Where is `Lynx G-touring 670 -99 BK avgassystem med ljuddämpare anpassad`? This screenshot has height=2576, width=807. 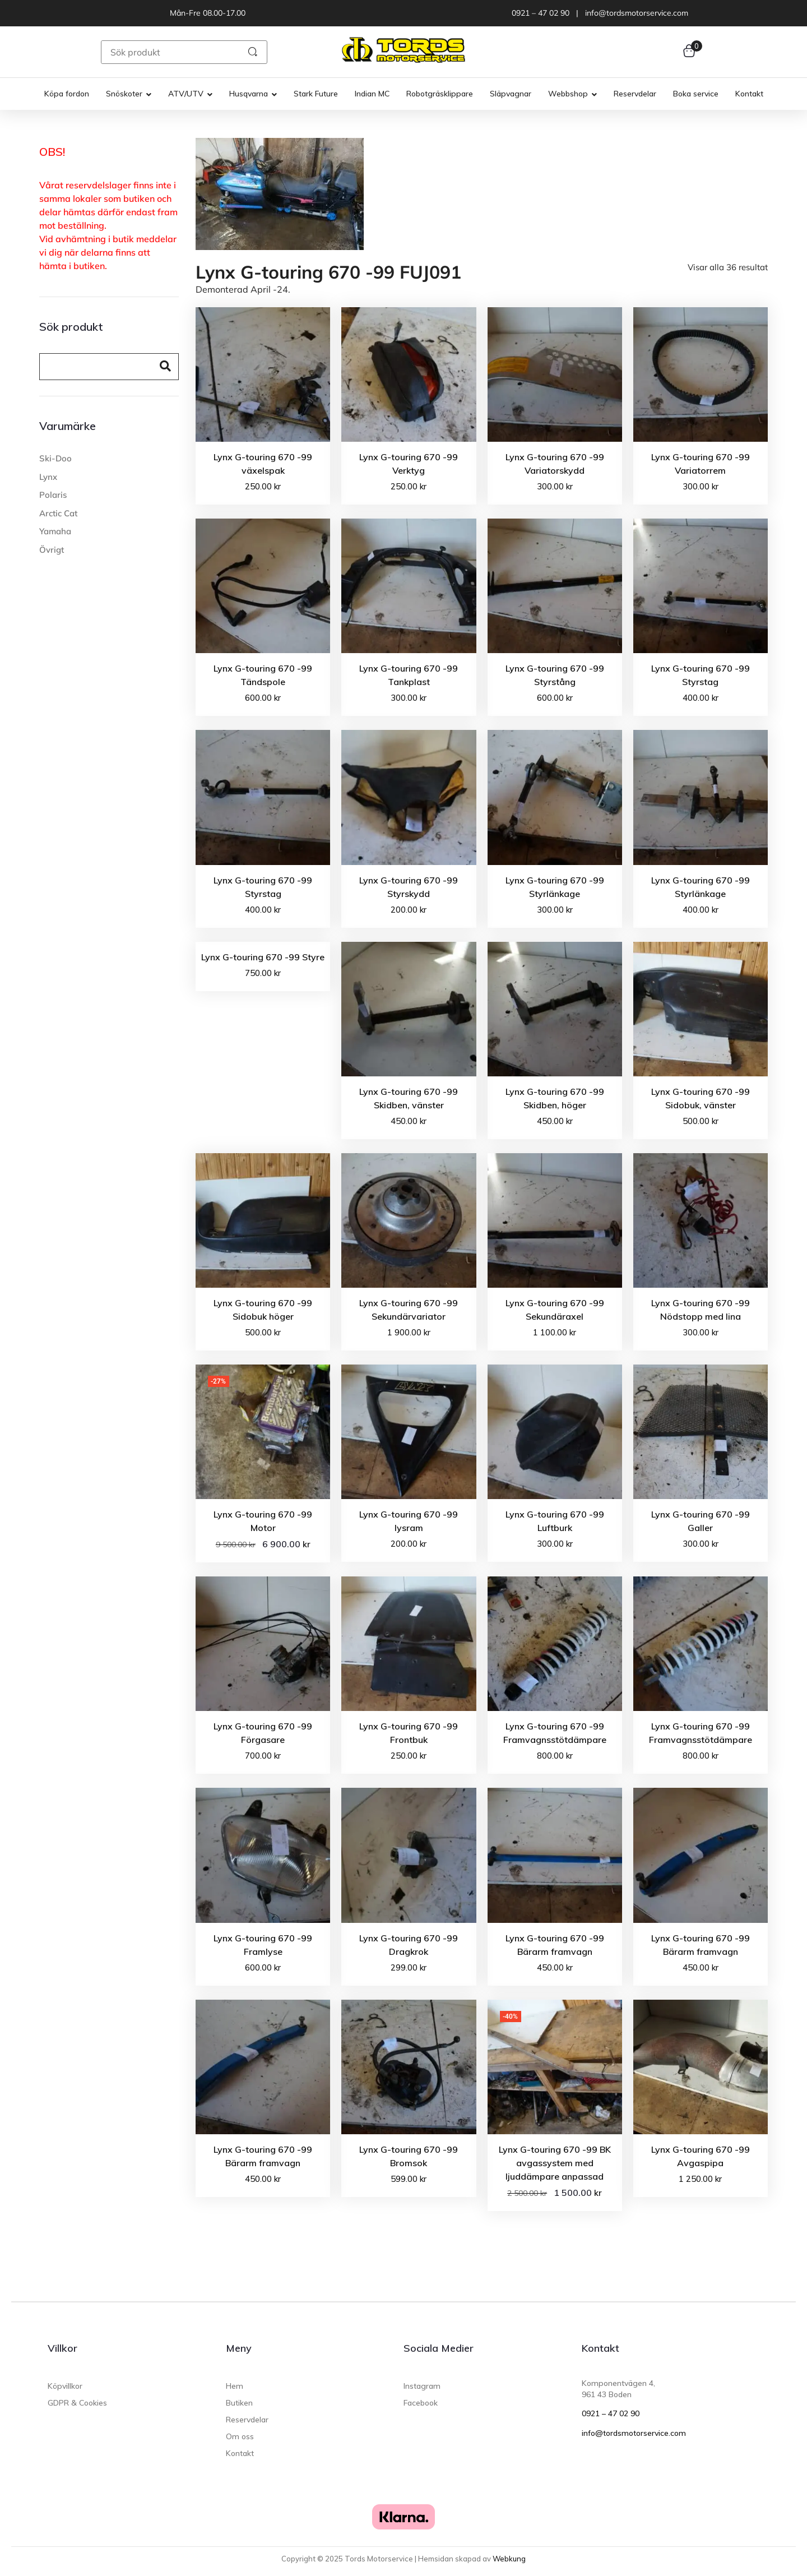
Lynx G-touring 670 -99 BK avgassystem med ljuddämpare anpassad is located at coordinates (555, 2163).